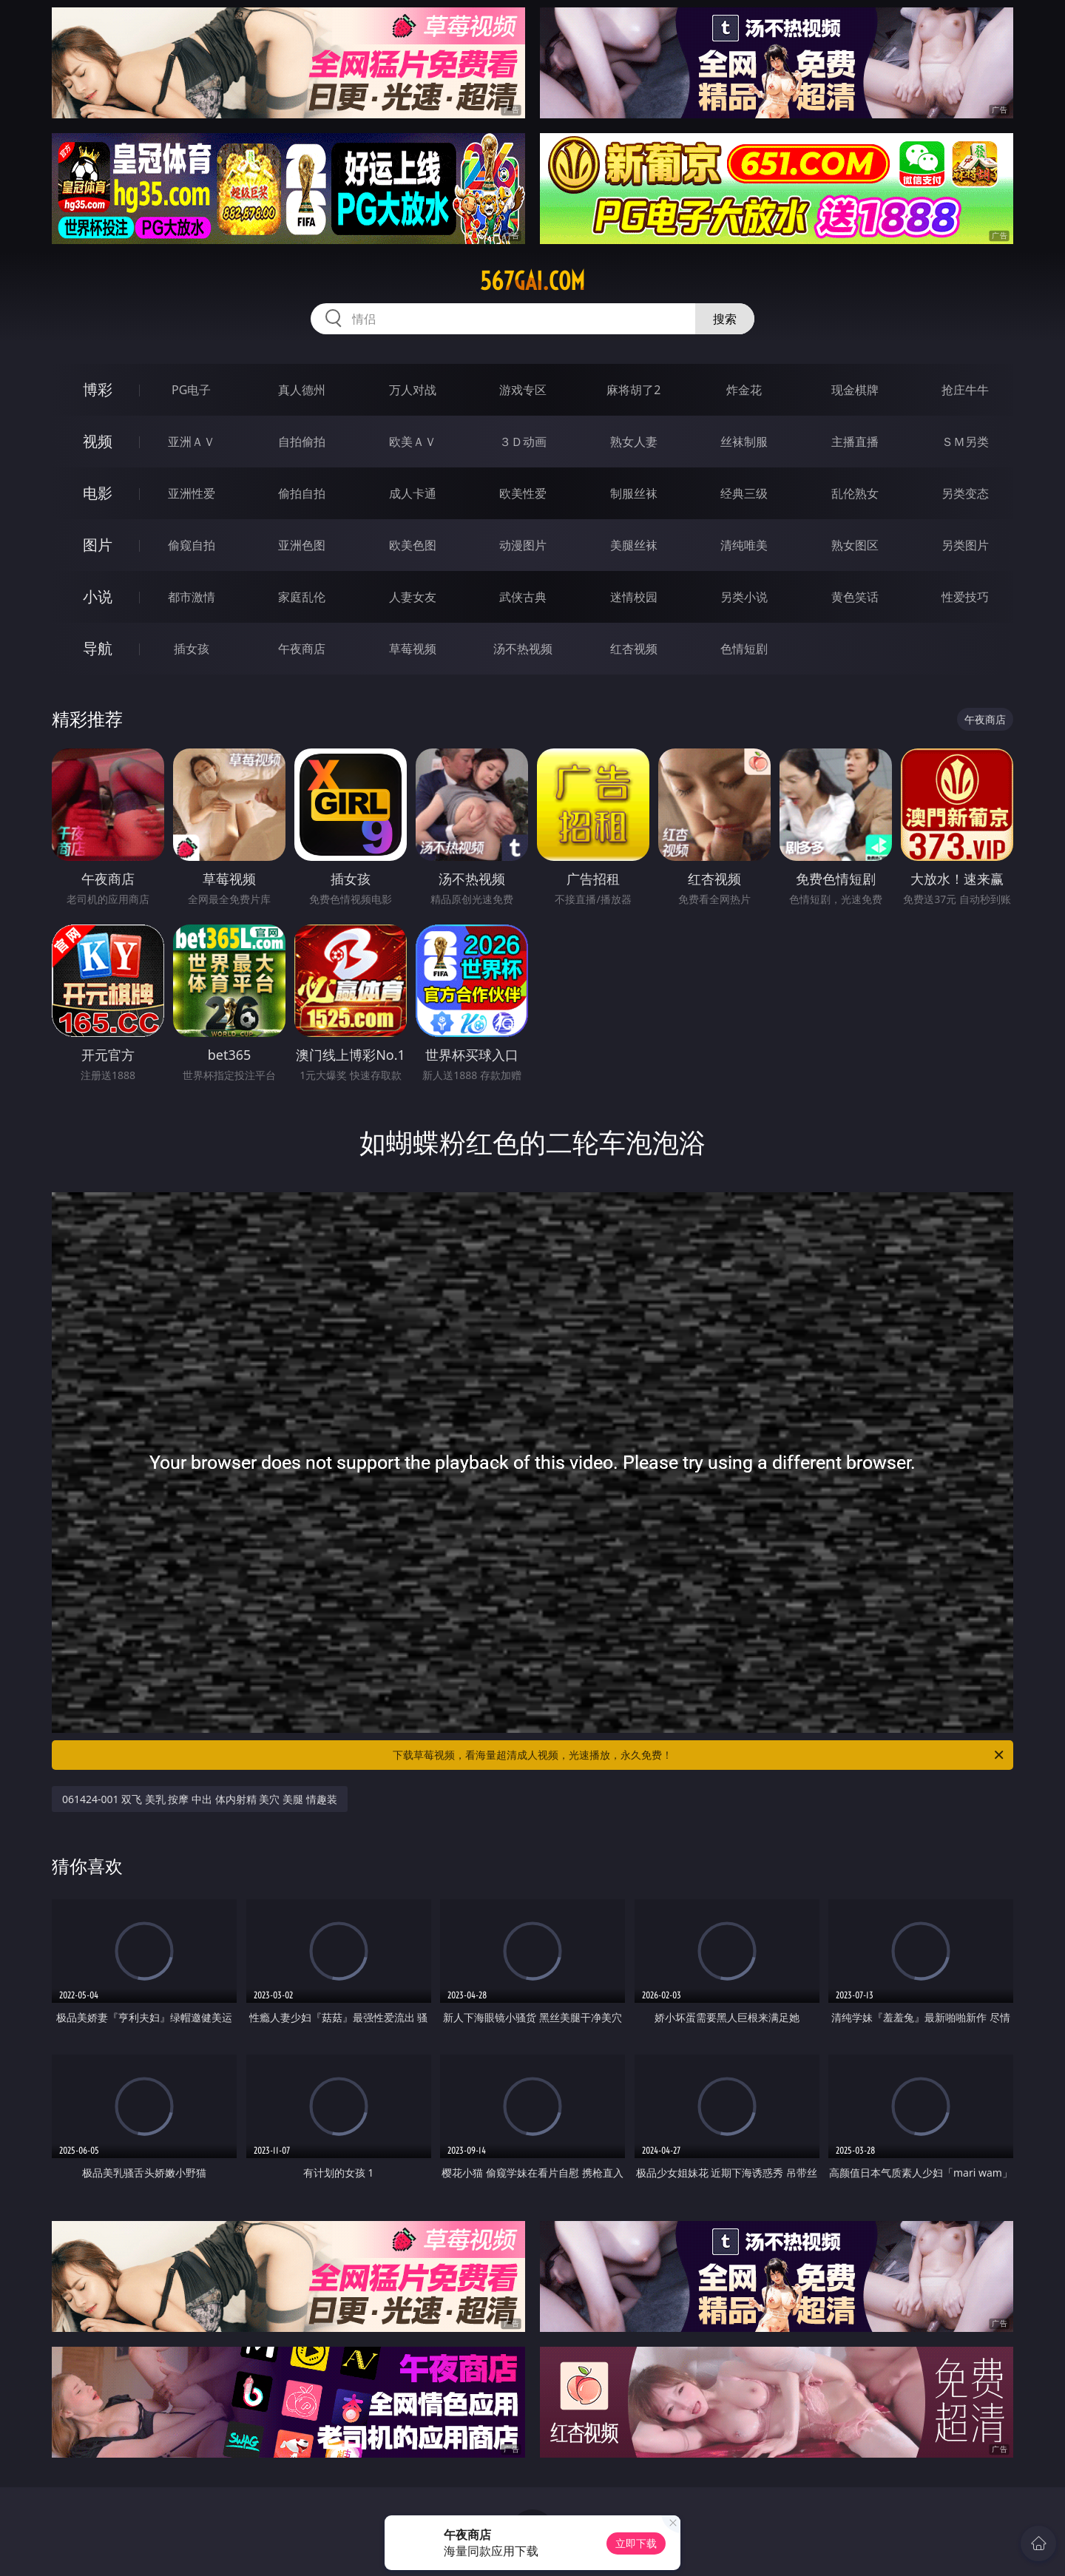 Image resolution: width=1065 pixels, height=2576 pixels. What do you see at coordinates (412, 545) in the screenshot?
I see `欧美色图` at bounding box center [412, 545].